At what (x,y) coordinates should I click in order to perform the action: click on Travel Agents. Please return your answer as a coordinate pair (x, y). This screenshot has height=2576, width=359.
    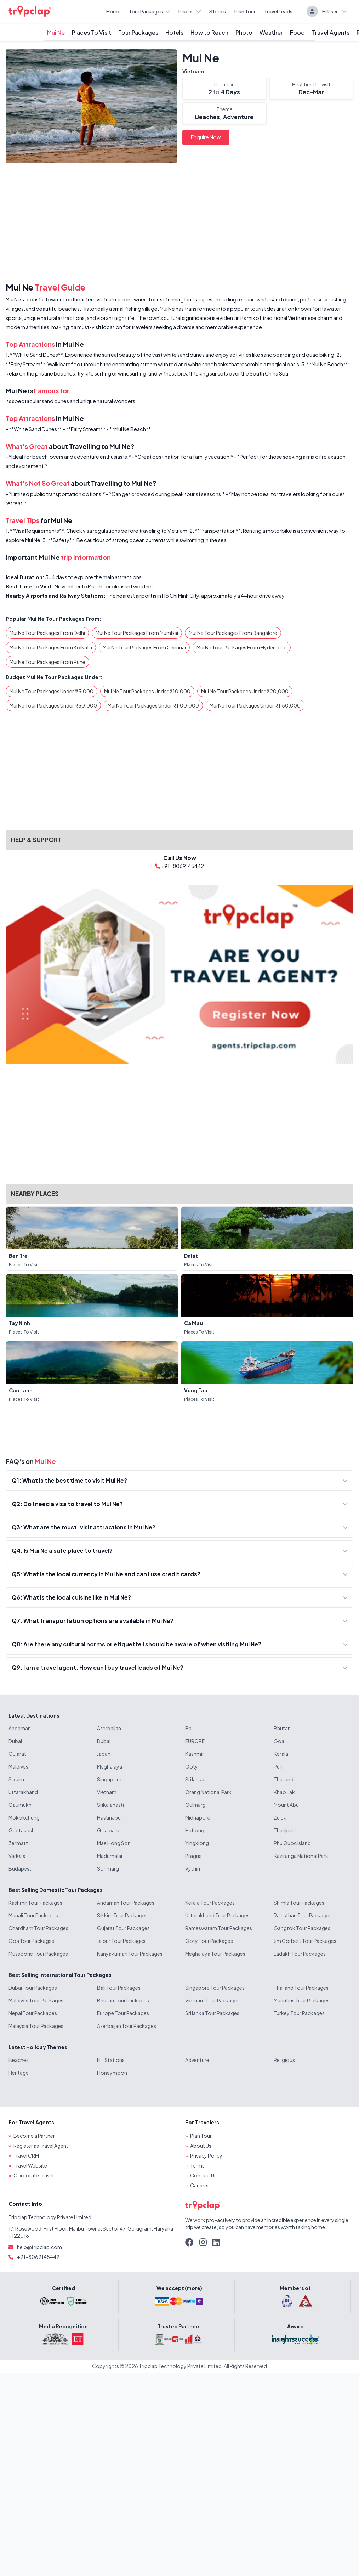
    Looking at the image, I should click on (330, 32).